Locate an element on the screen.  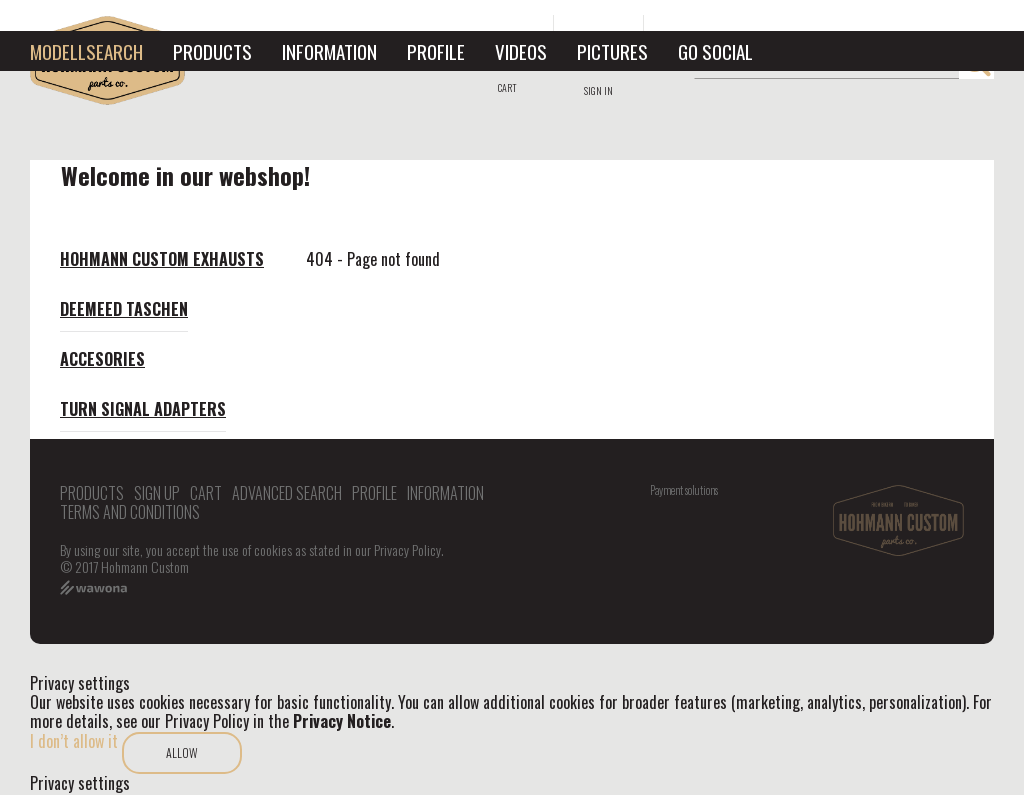
I don’t allow it is located at coordinates (74, 741).